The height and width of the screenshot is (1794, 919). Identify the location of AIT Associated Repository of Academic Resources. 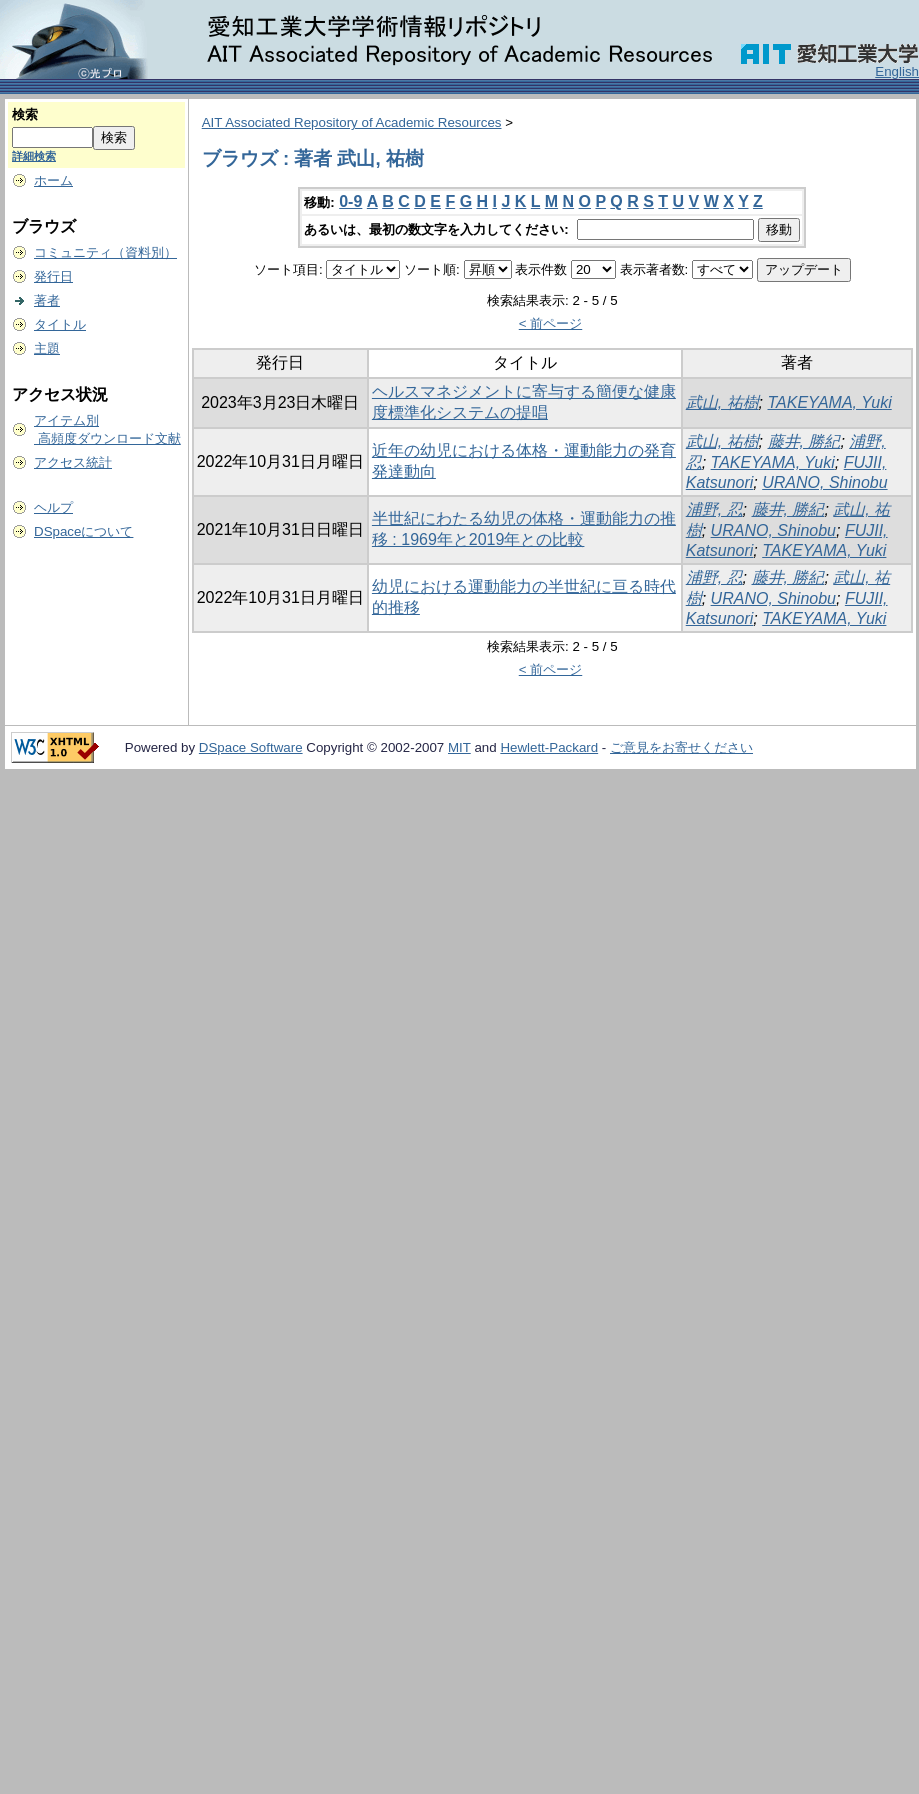
(352, 122).